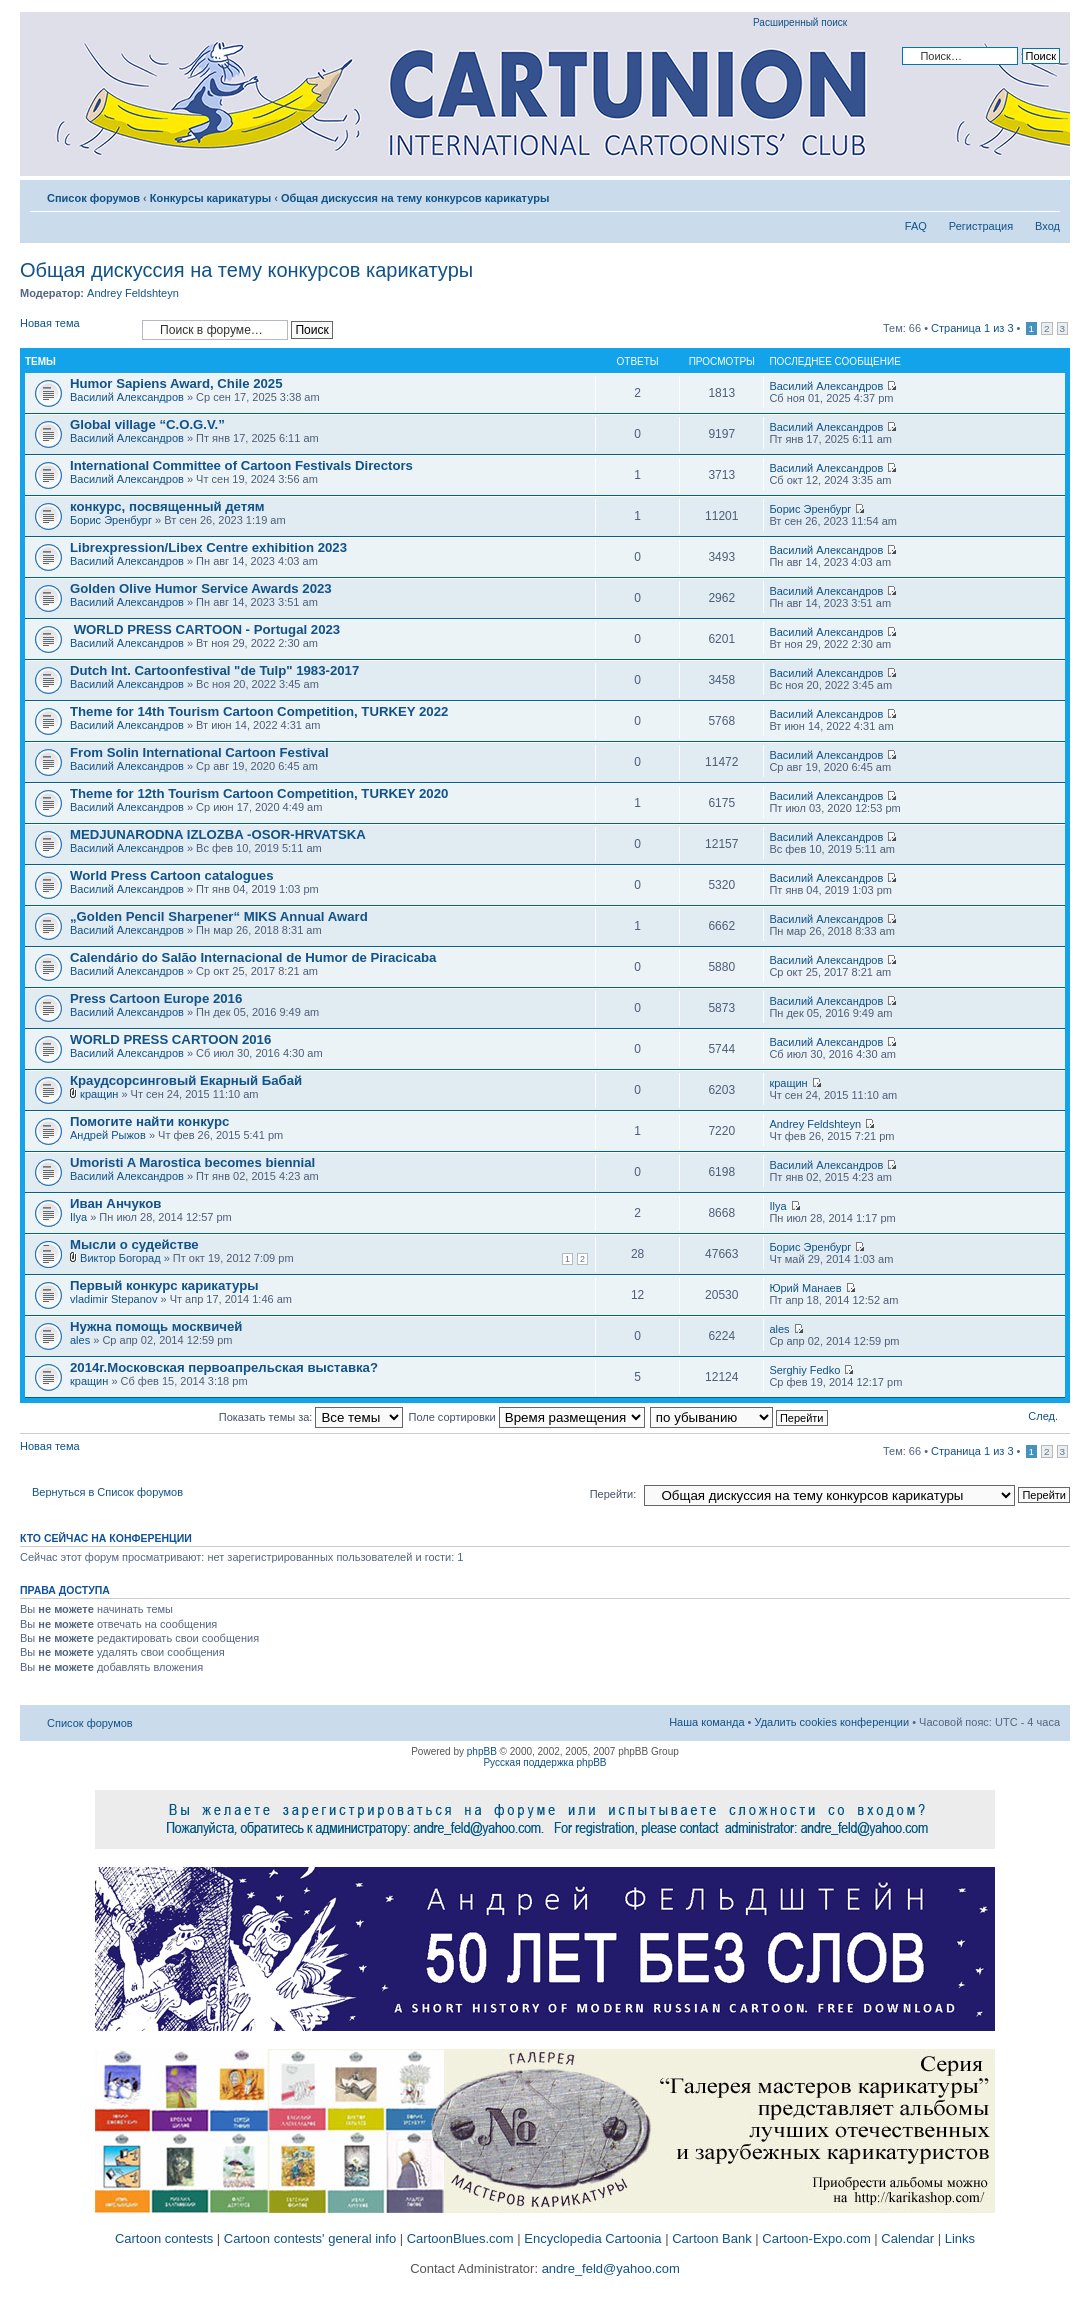 The height and width of the screenshot is (2308, 1090). What do you see at coordinates (107, 1492) in the screenshot?
I see `Вернуться в Список форумов` at bounding box center [107, 1492].